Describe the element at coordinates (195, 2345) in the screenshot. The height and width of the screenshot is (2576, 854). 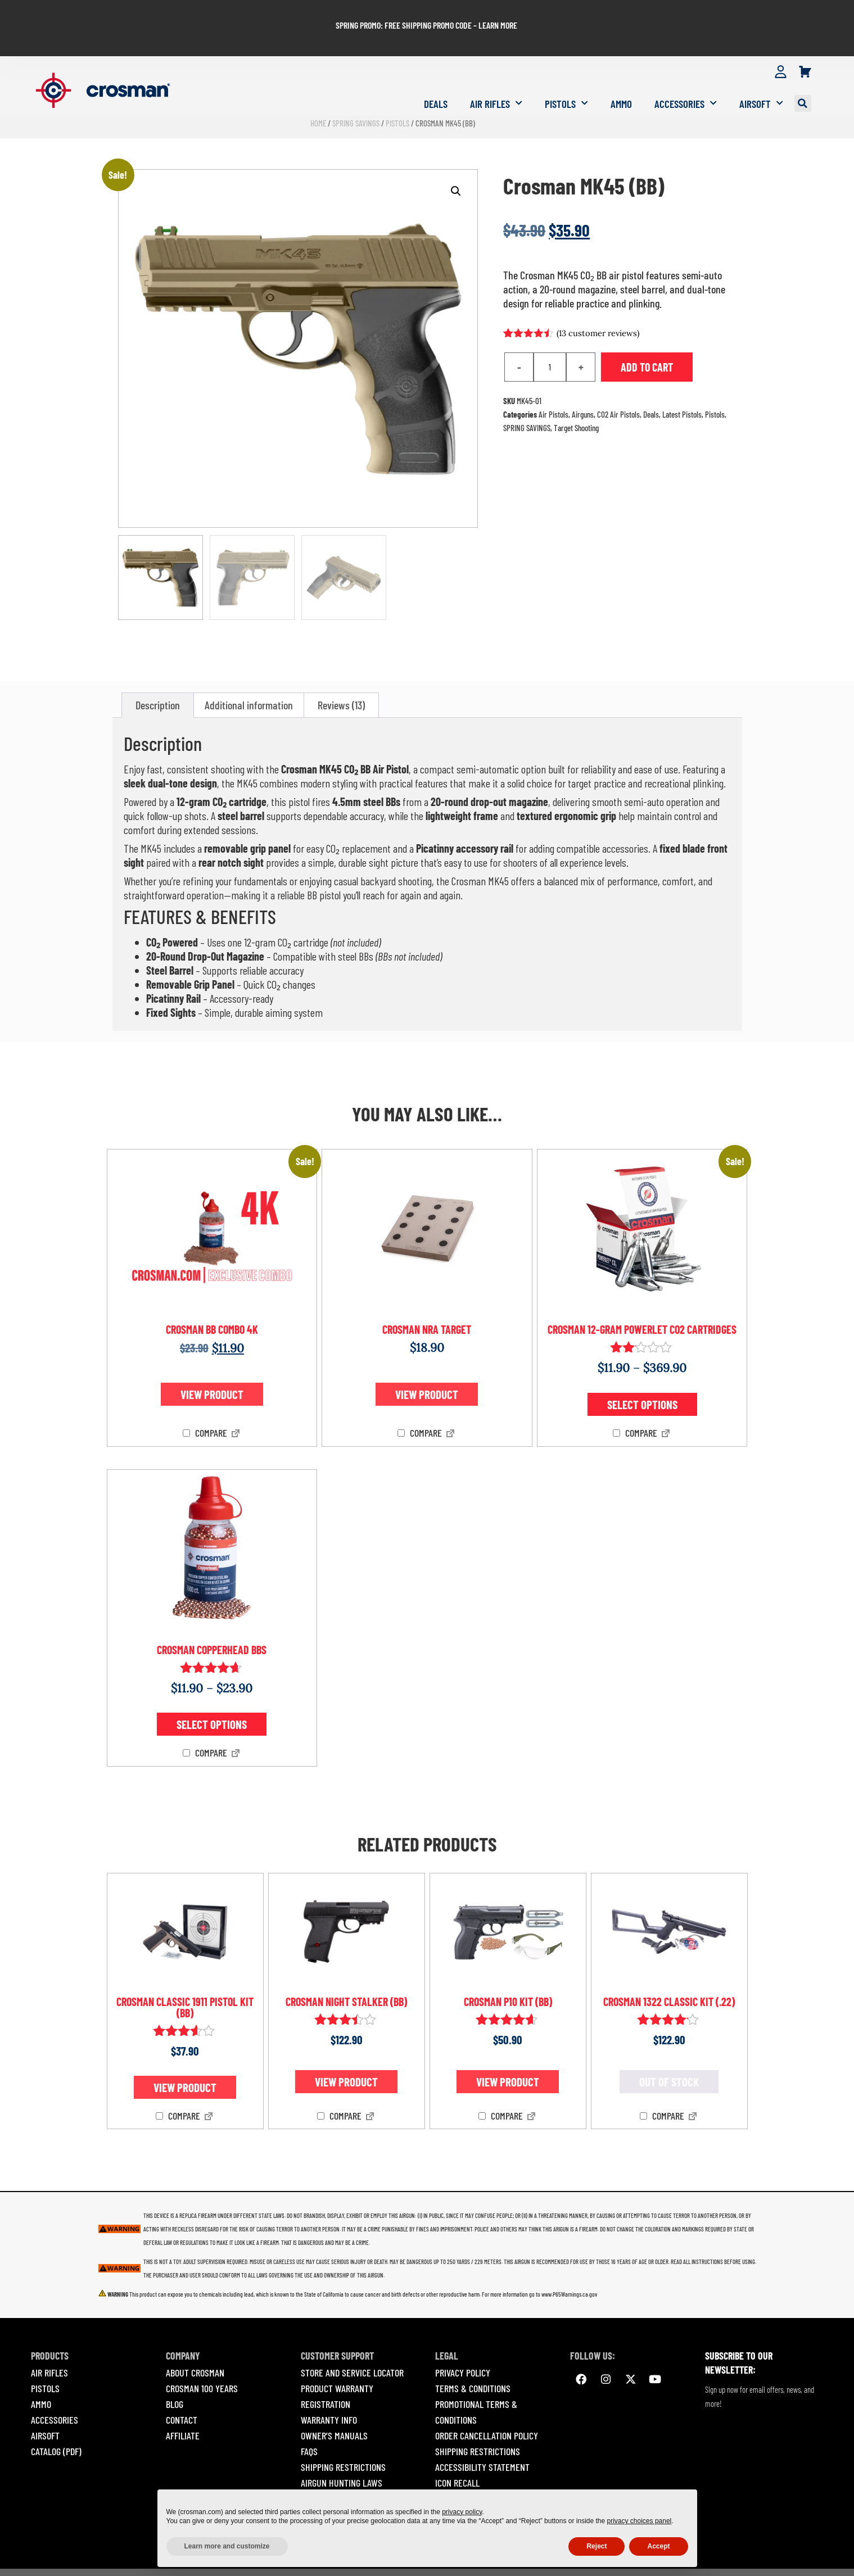
I see `About Crosman` at that location.